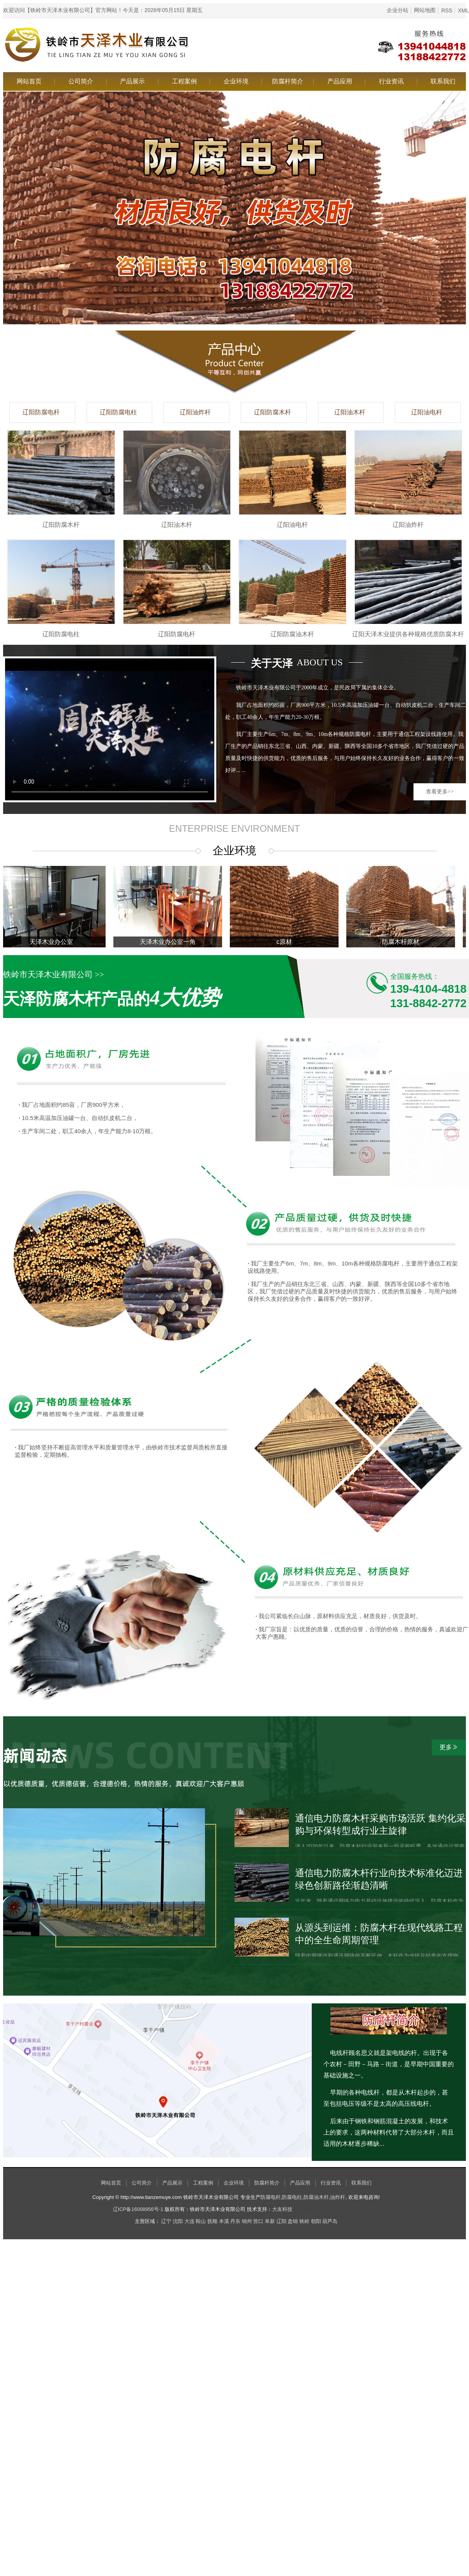 The height and width of the screenshot is (2576, 469). What do you see at coordinates (201, 2221) in the screenshot?
I see `鞍山` at bounding box center [201, 2221].